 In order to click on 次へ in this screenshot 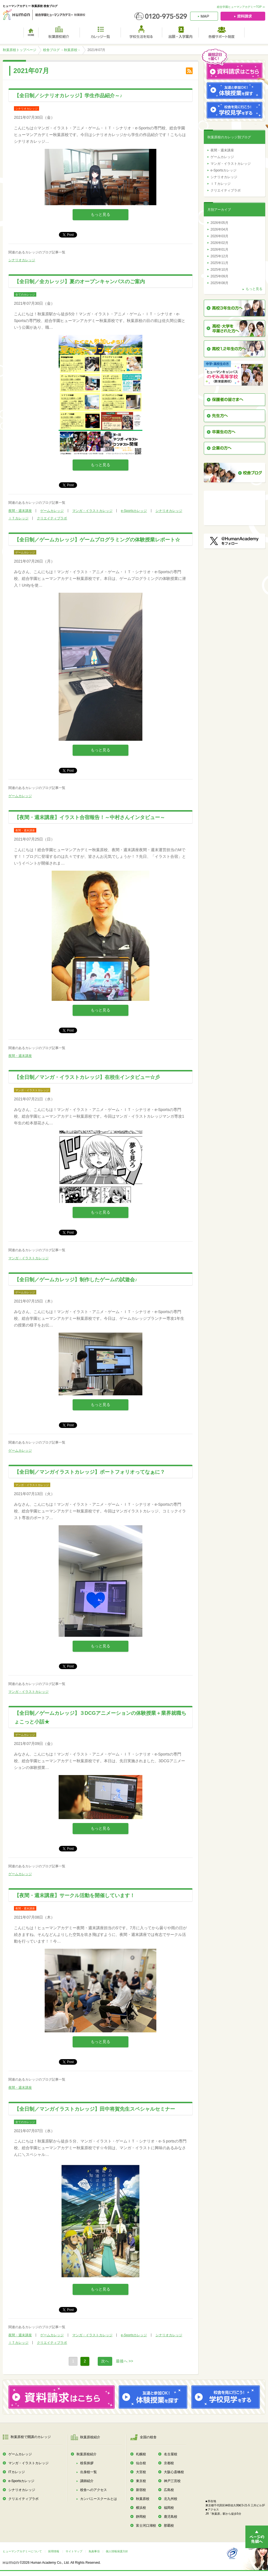, I will do `click(105, 2361)`.